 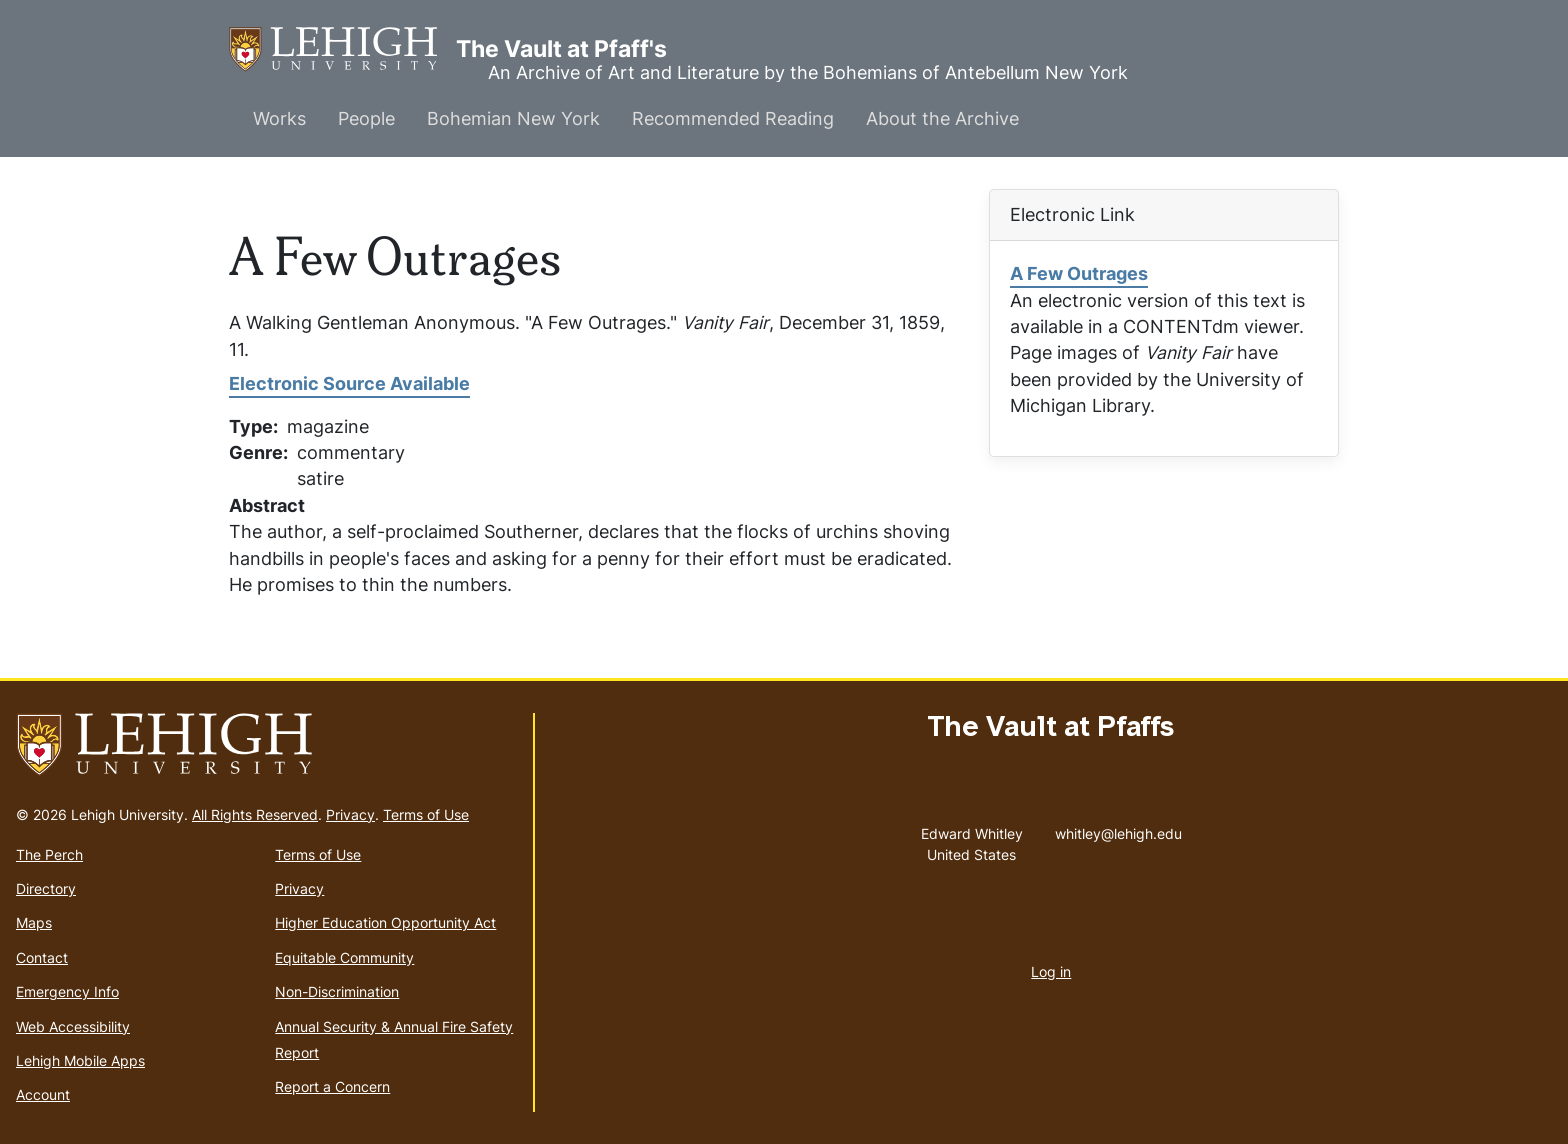 What do you see at coordinates (279, 118) in the screenshot?
I see `Works` at bounding box center [279, 118].